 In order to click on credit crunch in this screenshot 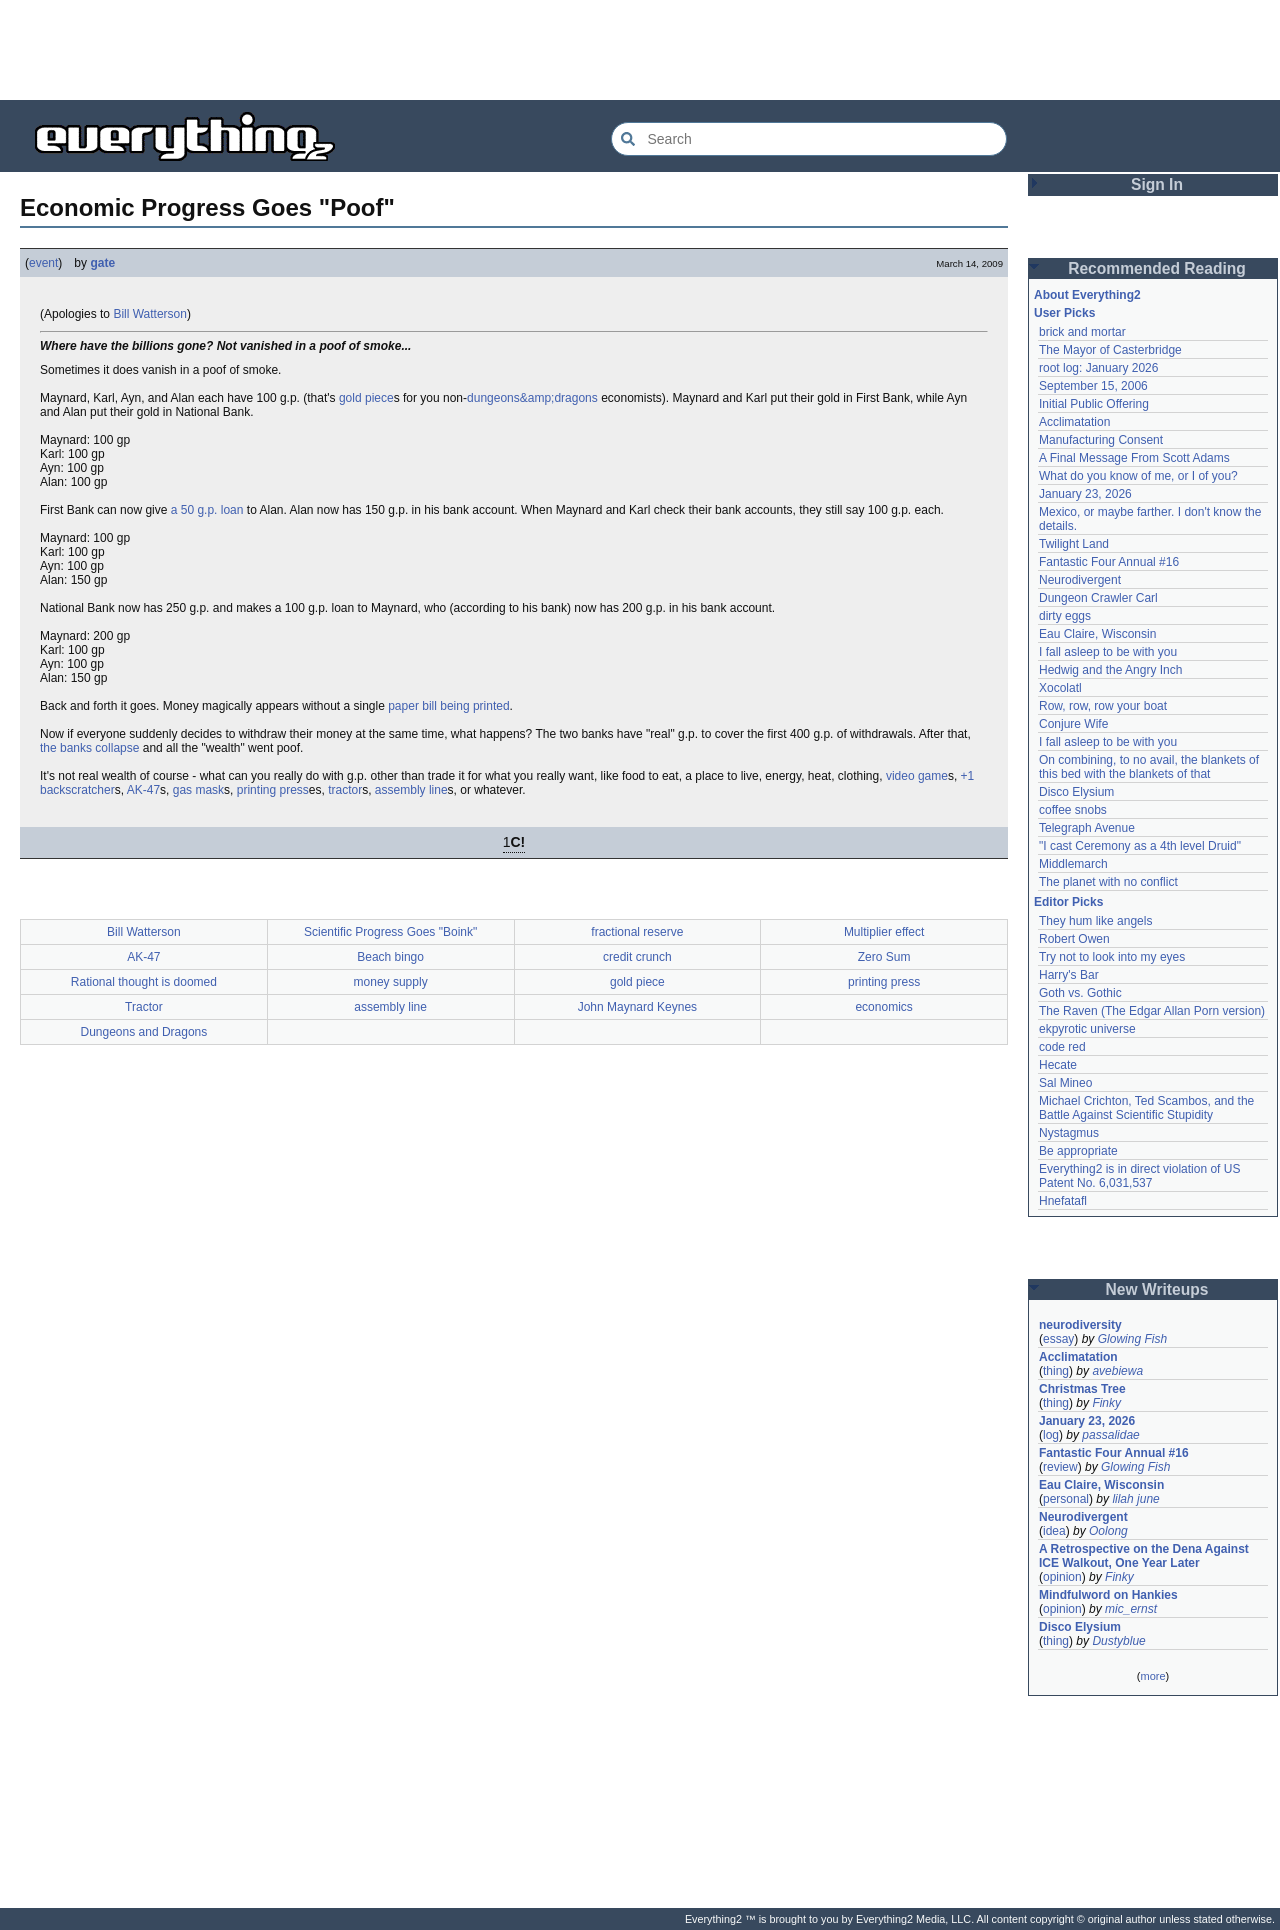, I will do `click(637, 957)`.